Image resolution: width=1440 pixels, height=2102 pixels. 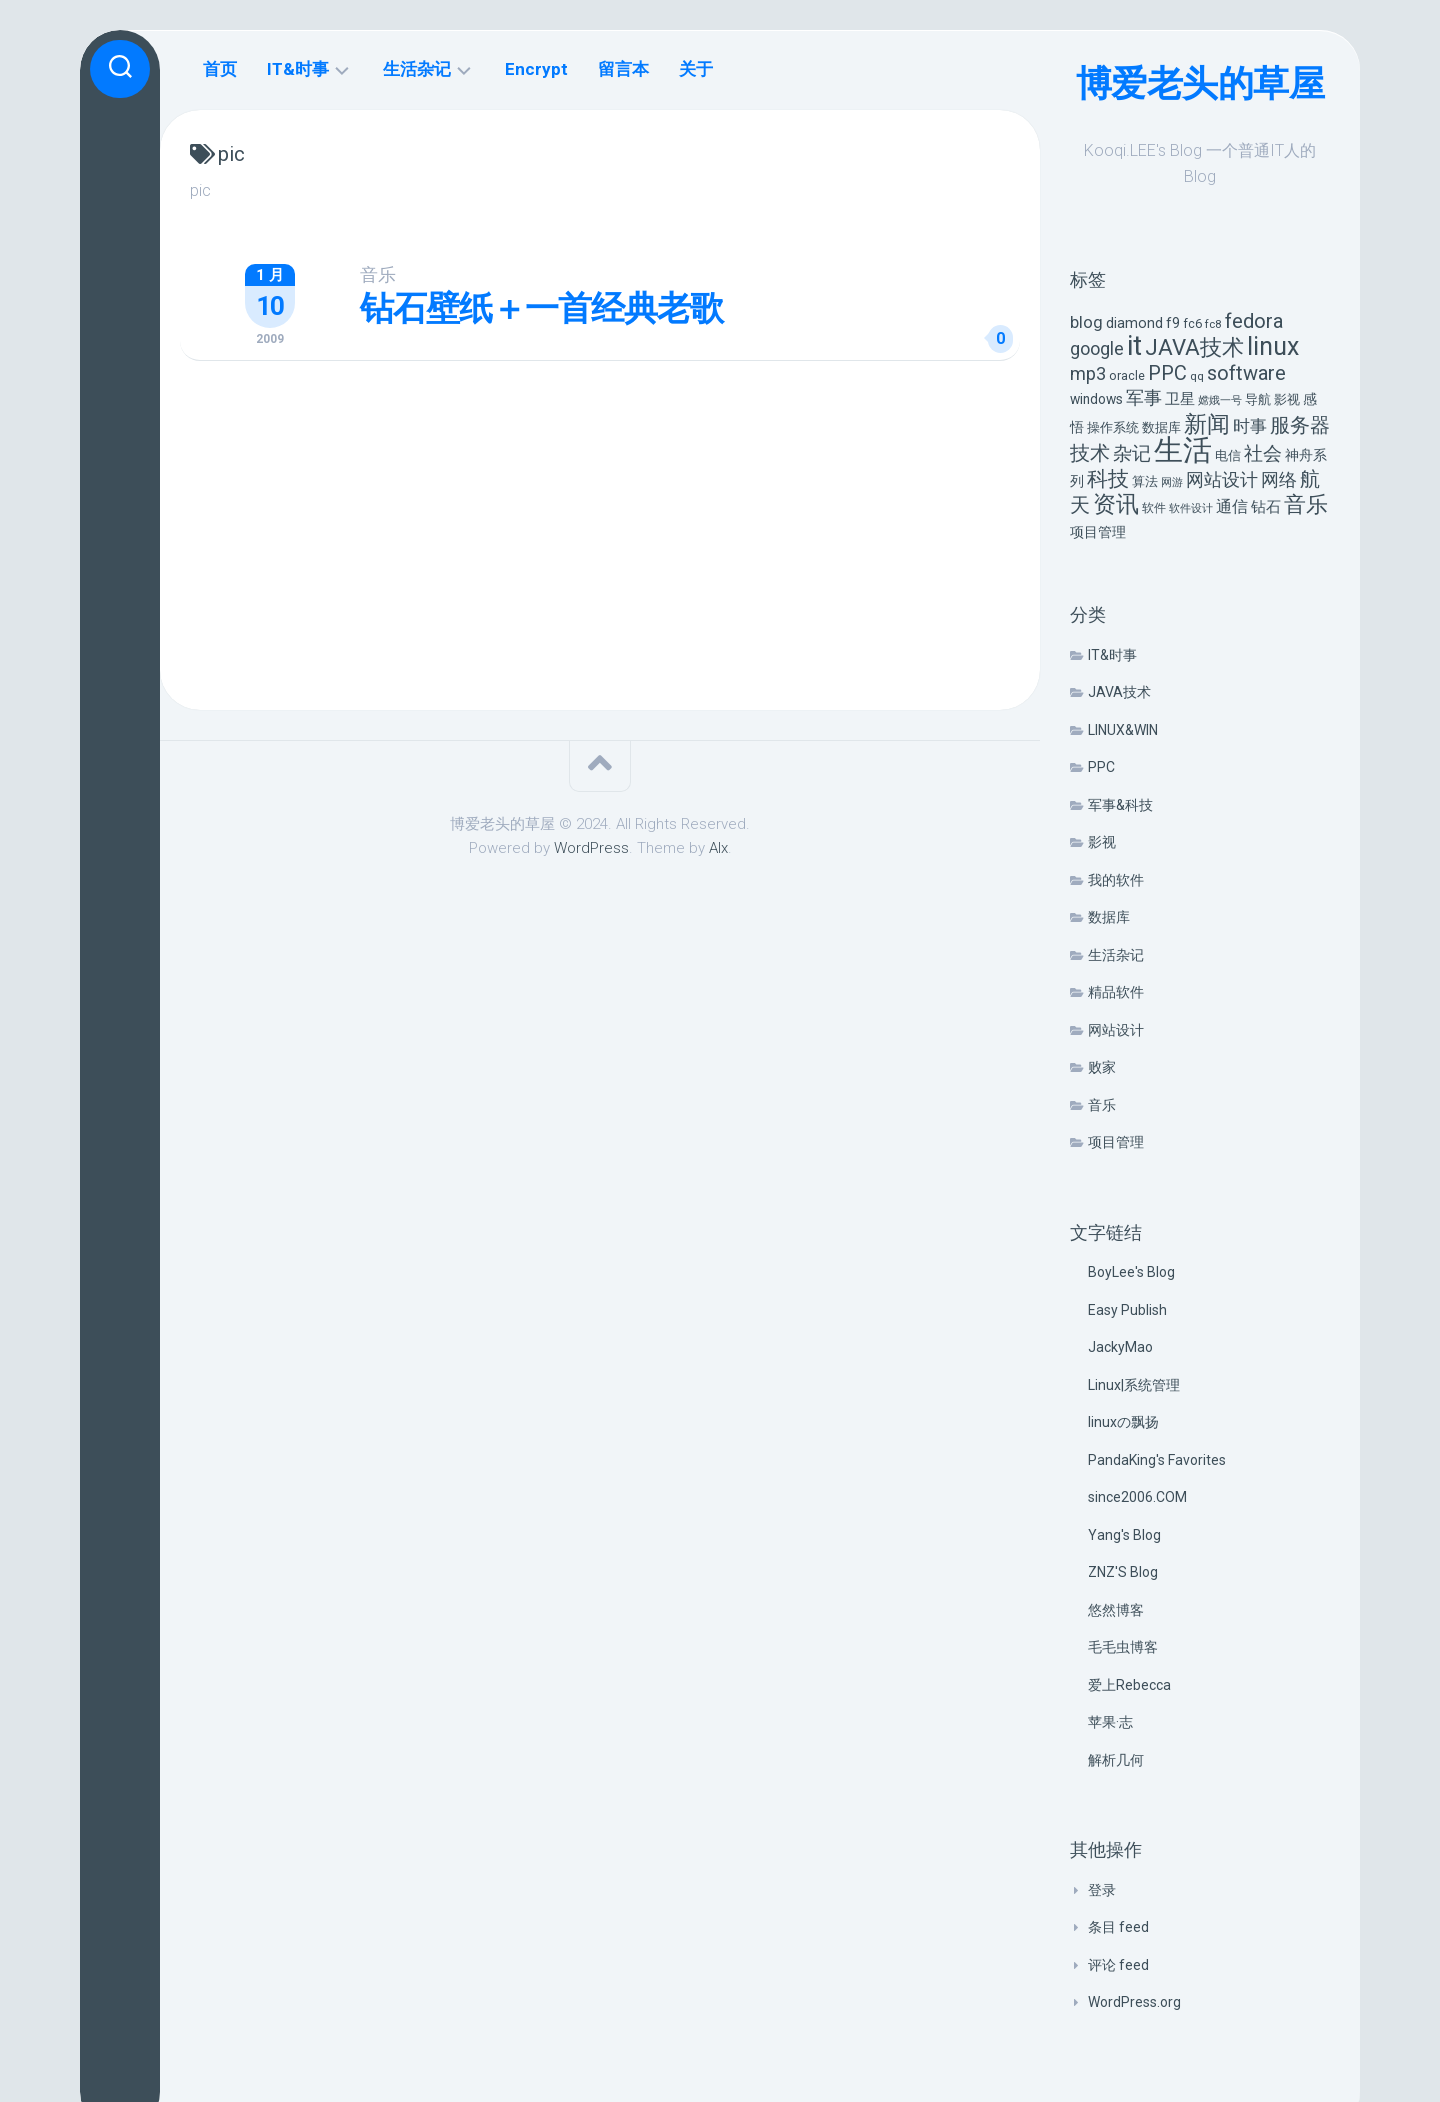 What do you see at coordinates (1127, 1310) in the screenshot?
I see `Easy Publish` at bounding box center [1127, 1310].